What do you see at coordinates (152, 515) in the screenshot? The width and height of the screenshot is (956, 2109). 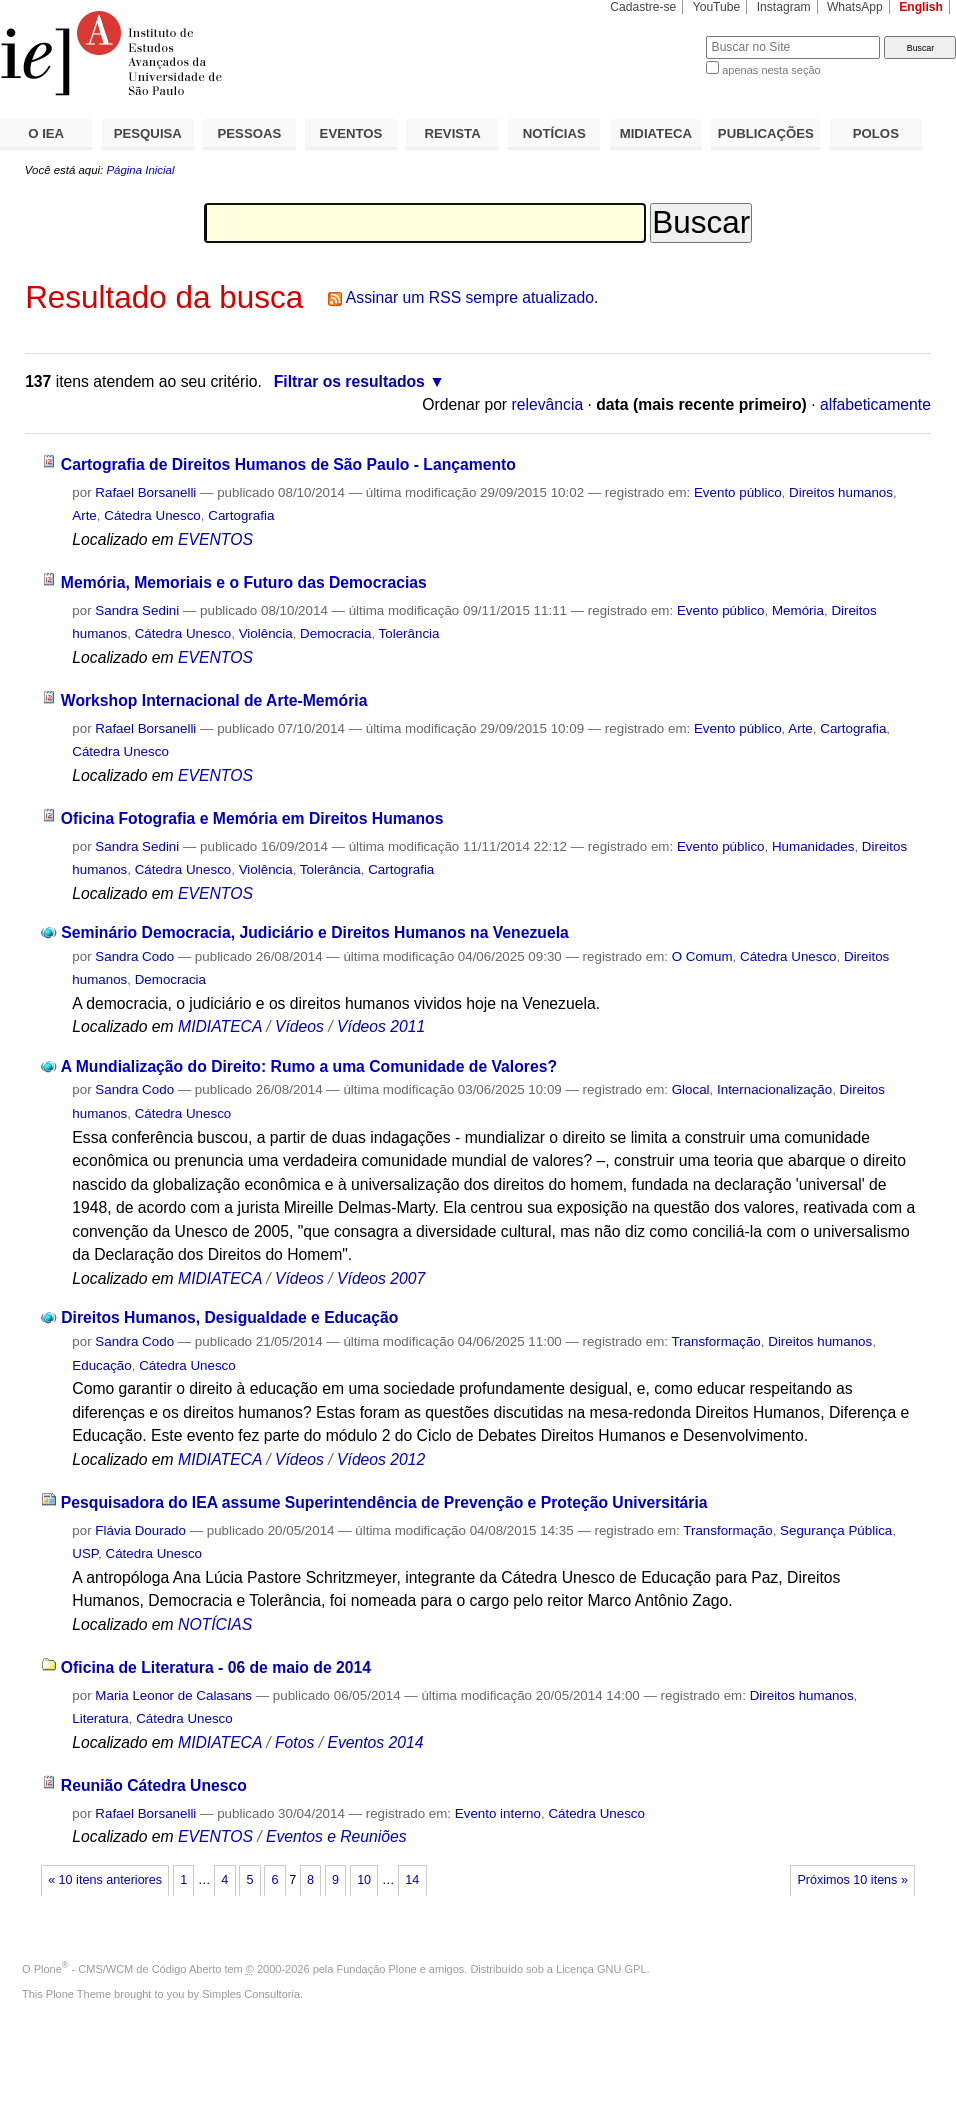 I see `Cátedra Unesco` at bounding box center [152, 515].